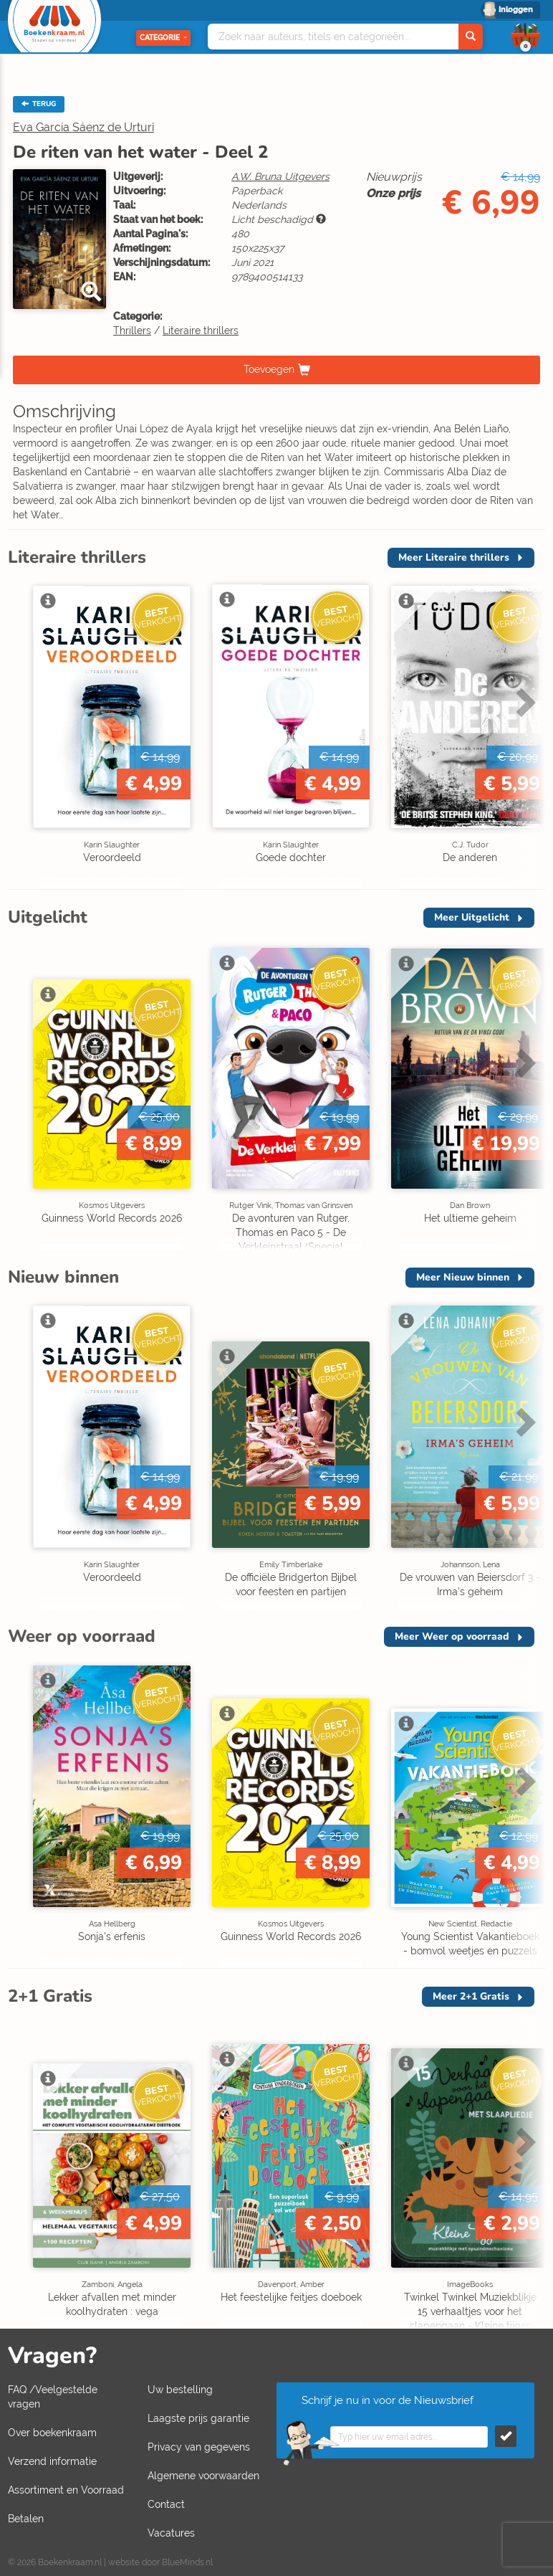 This screenshot has width=553, height=2576. Describe the element at coordinates (166, 2504) in the screenshot. I see `Contact` at that location.